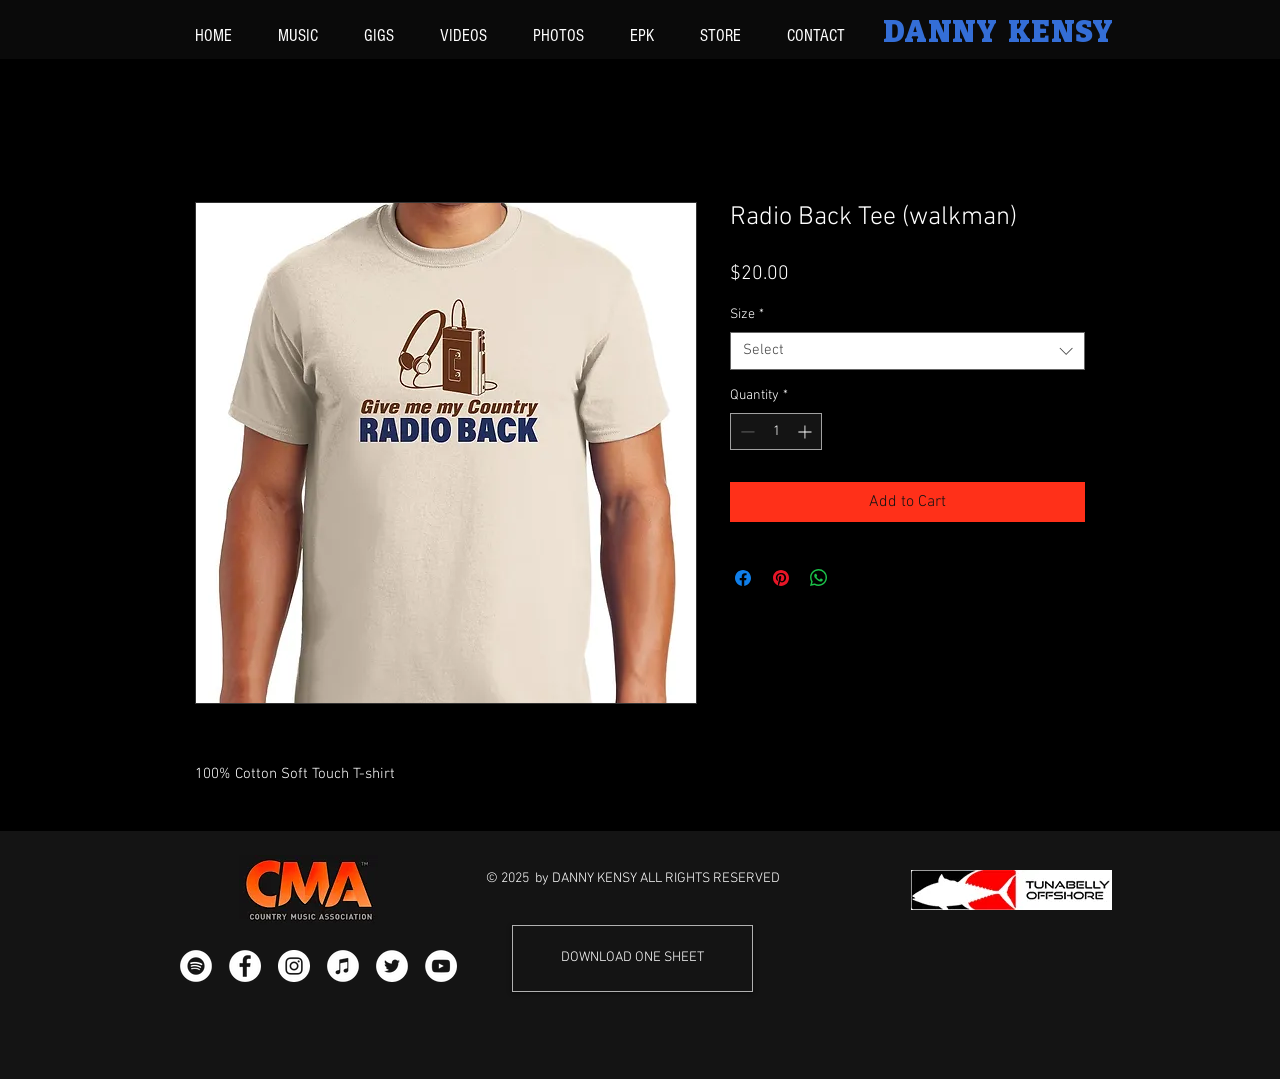 This screenshot has height=1079, width=1280. Describe the element at coordinates (743, 578) in the screenshot. I see `[Share on Facebook]` at that location.